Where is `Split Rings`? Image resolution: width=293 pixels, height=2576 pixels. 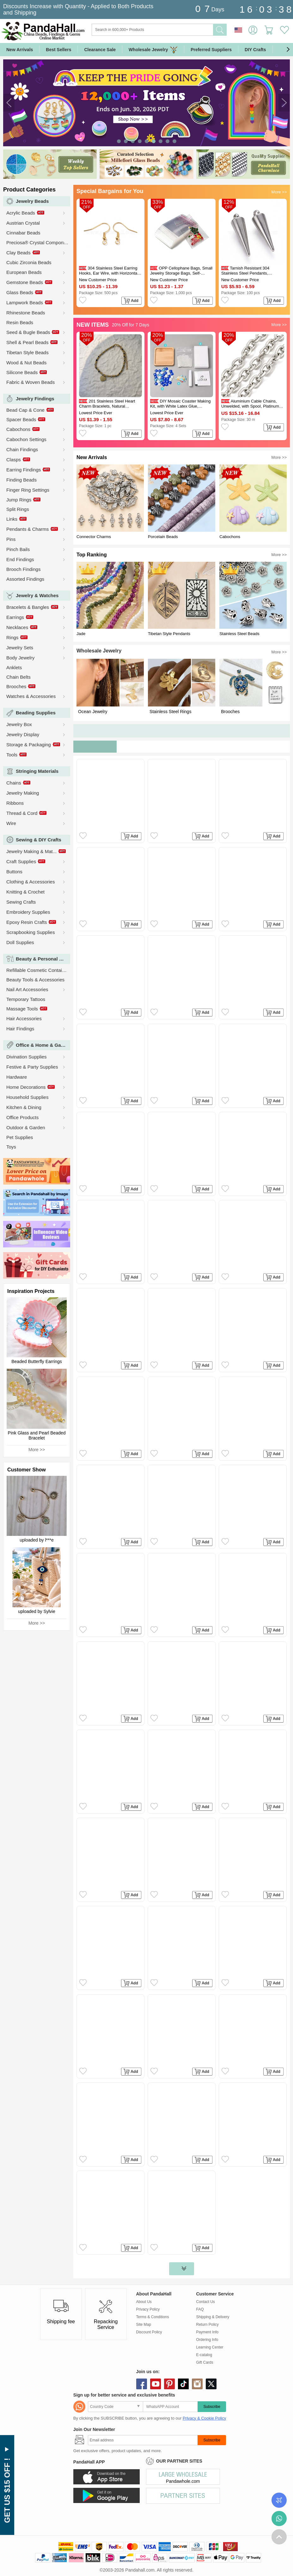
Split Rings is located at coordinates (17, 509).